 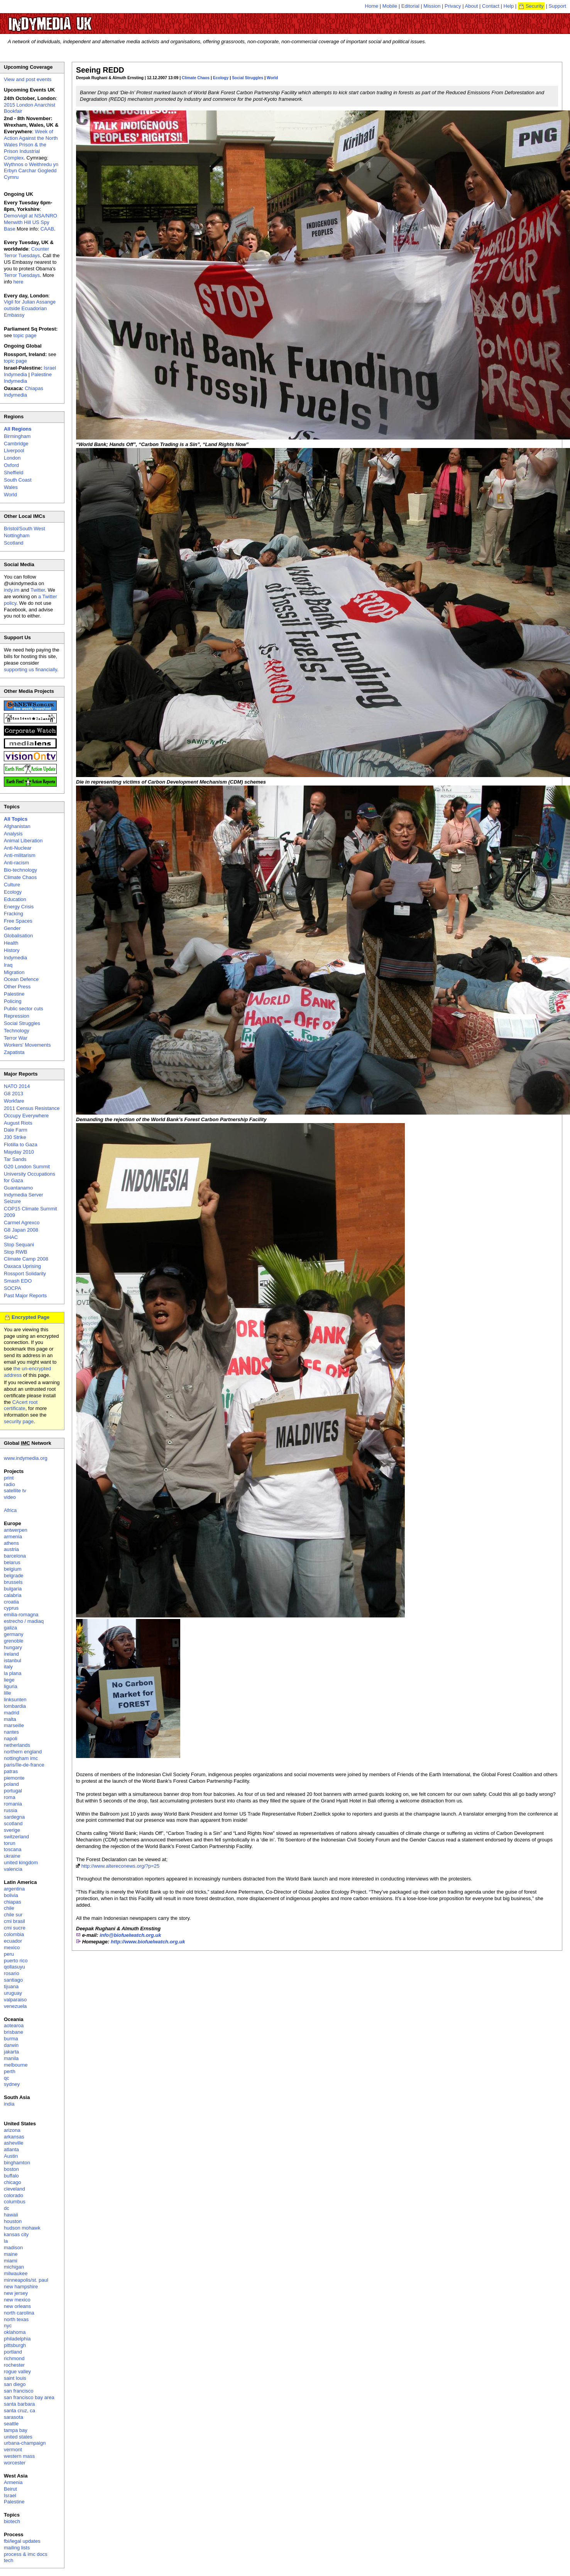 What do you see at coordinates (453, 6) in the screenshot?
I see `Privacy` at bounding box center [453, 6].